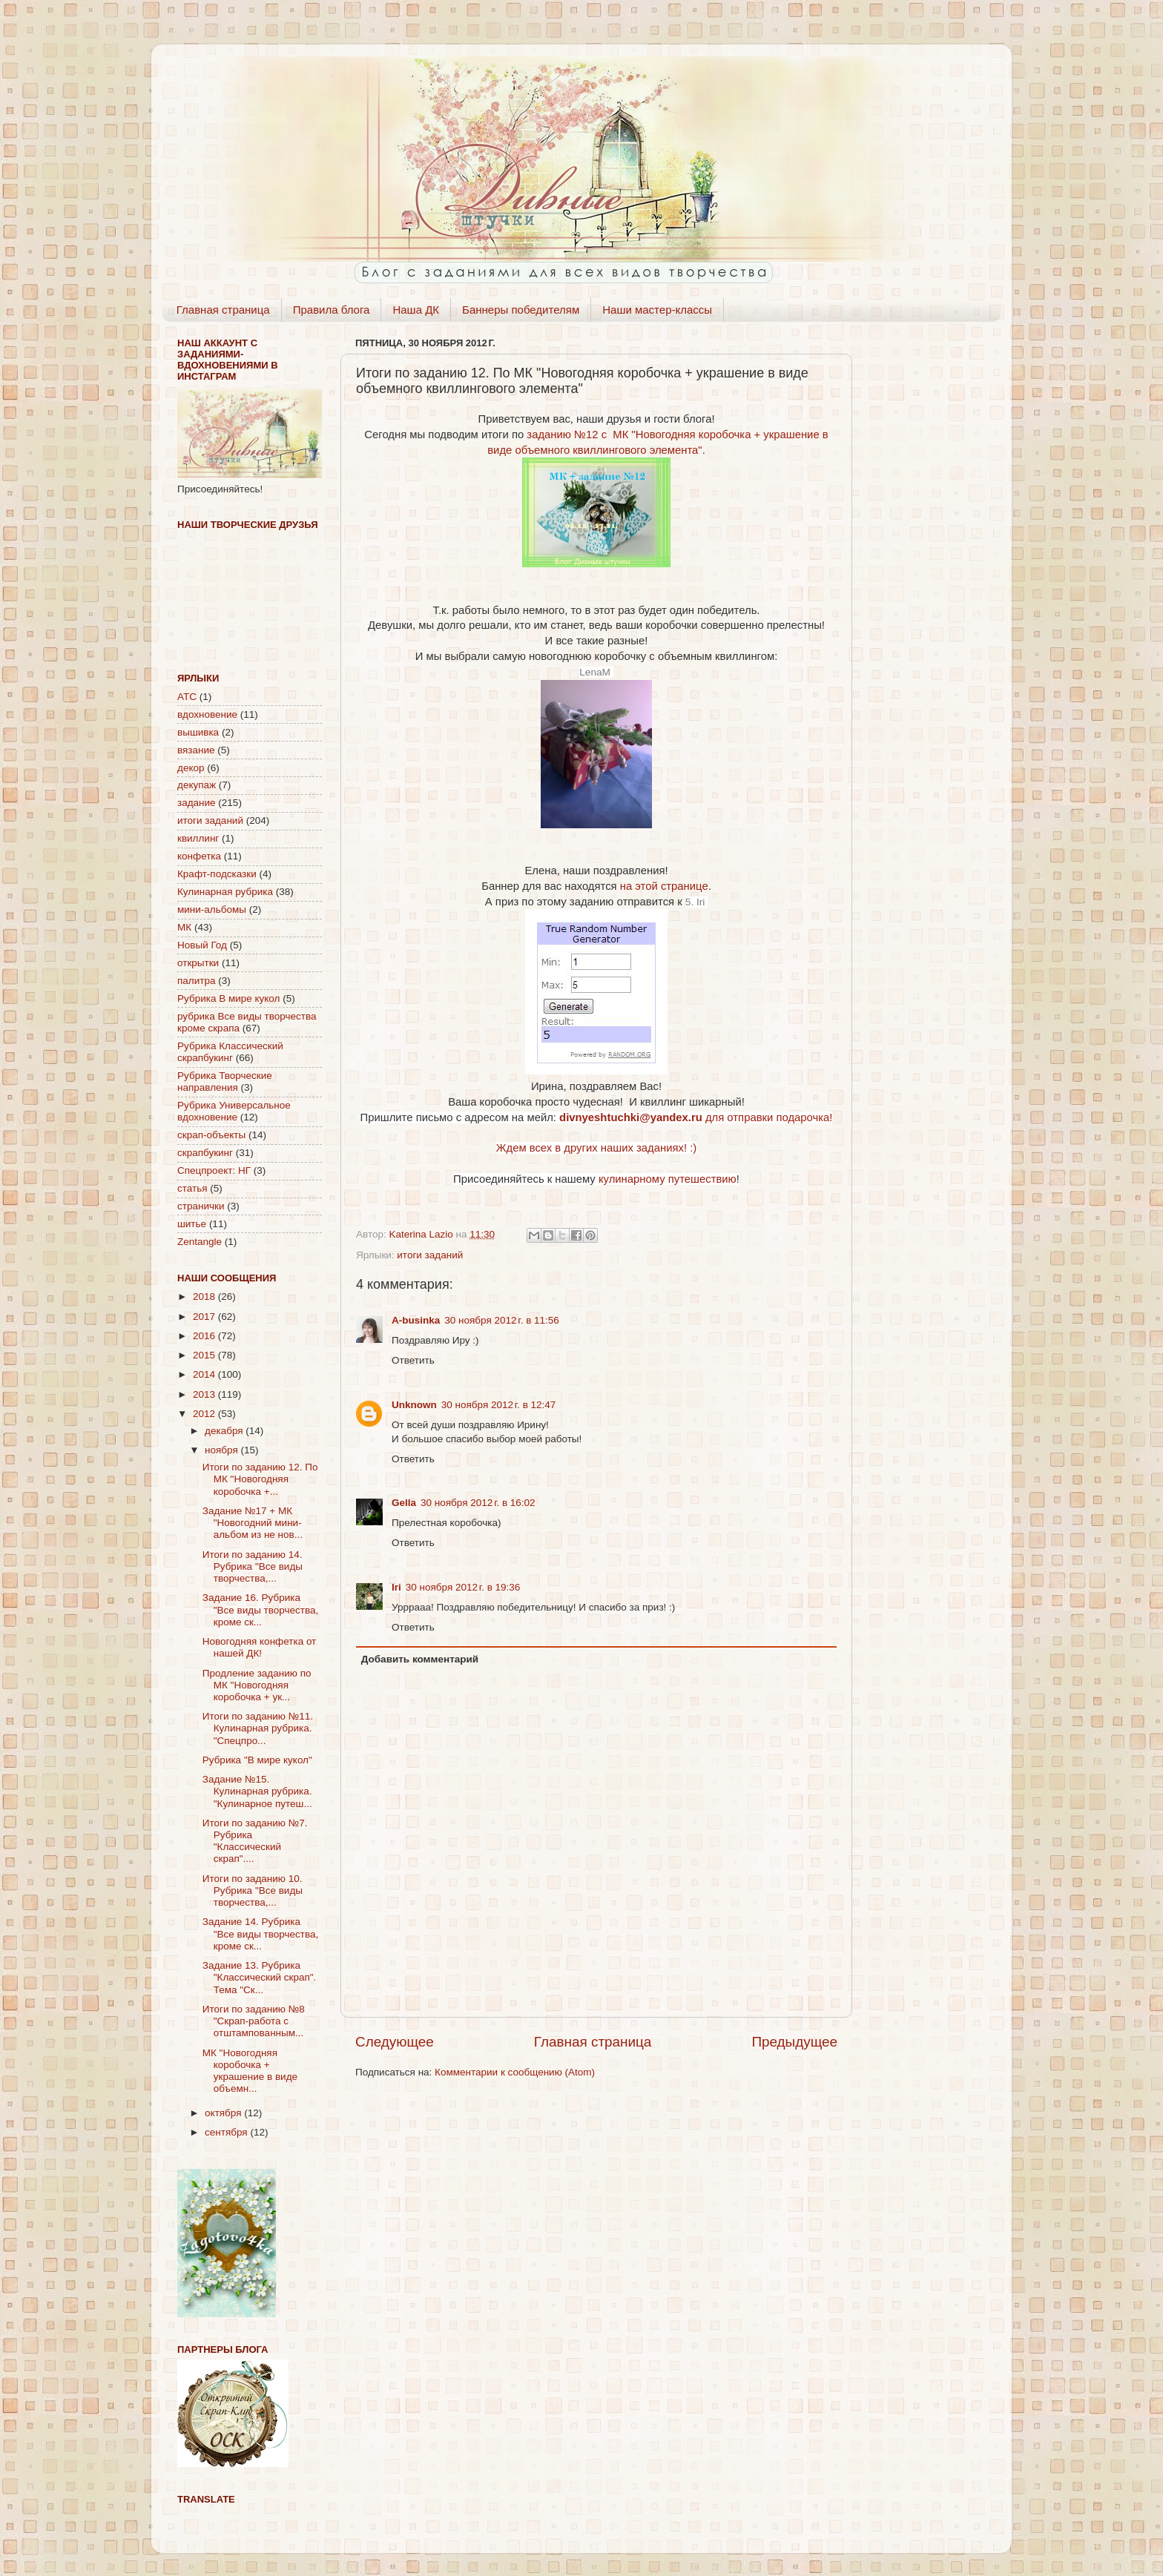 This screenshot has height=2576, width=1163. I want to click on A-businka, so click(416, 1320).